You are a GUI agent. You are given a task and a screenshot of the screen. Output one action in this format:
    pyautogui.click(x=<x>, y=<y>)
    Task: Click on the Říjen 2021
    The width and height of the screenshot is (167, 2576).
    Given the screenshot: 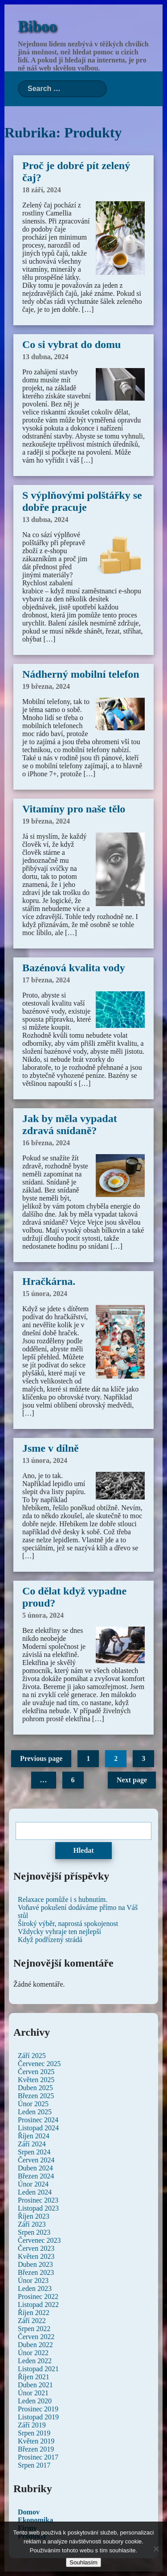 What is the action you would take?
    pyautogui.click(x=33, y=2377)
    